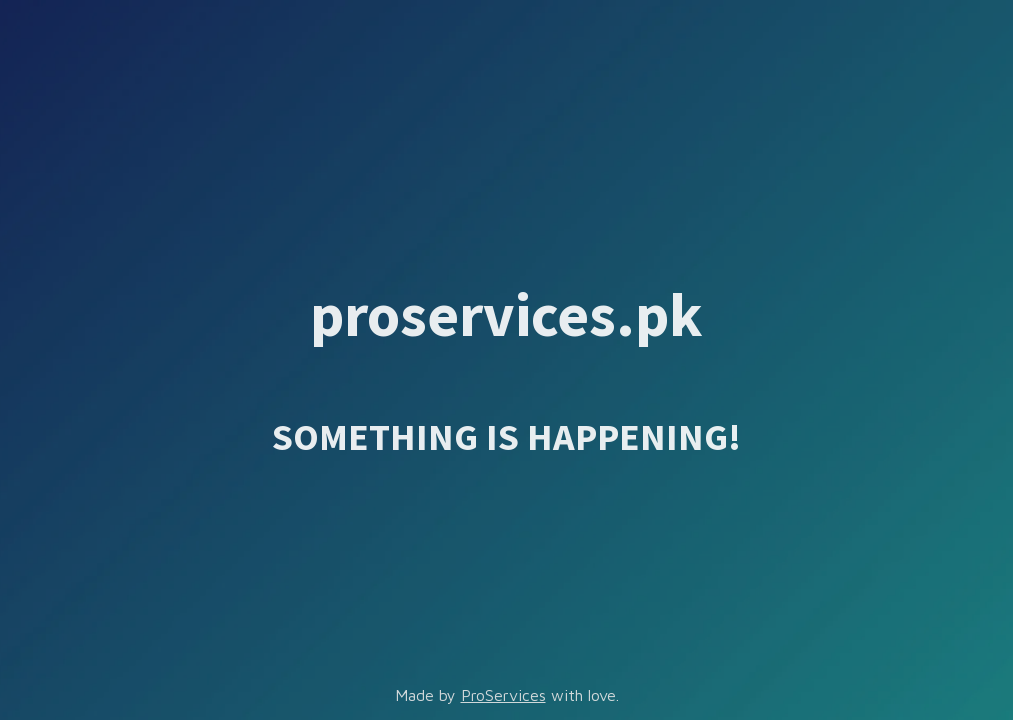  I want to click on ProServices, so click(503, 695).